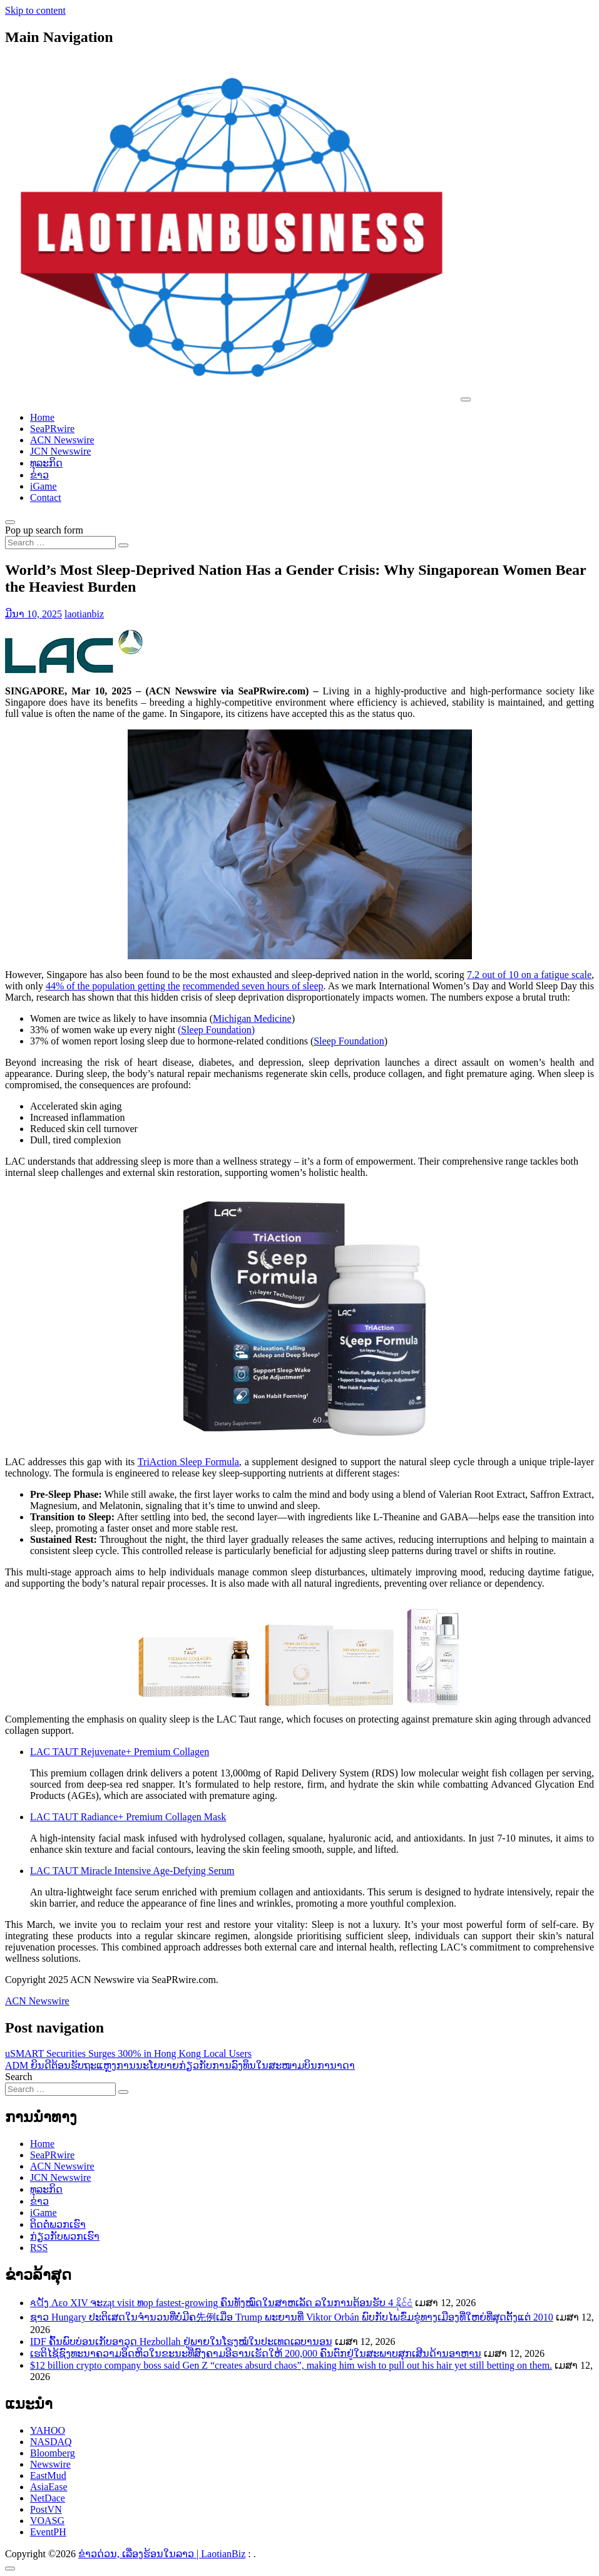  What do you see at coordinates (45, 497) in the screenshot?
I see `Contact` at bounding box center [45, 497].